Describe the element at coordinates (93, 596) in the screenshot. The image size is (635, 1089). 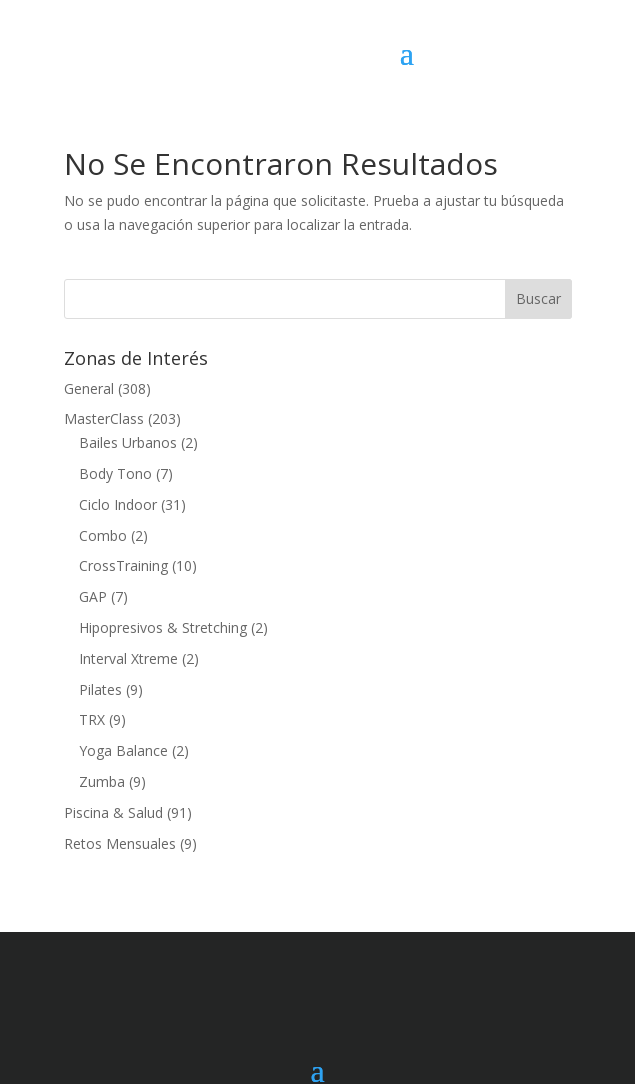
I see `GAP` at that location.